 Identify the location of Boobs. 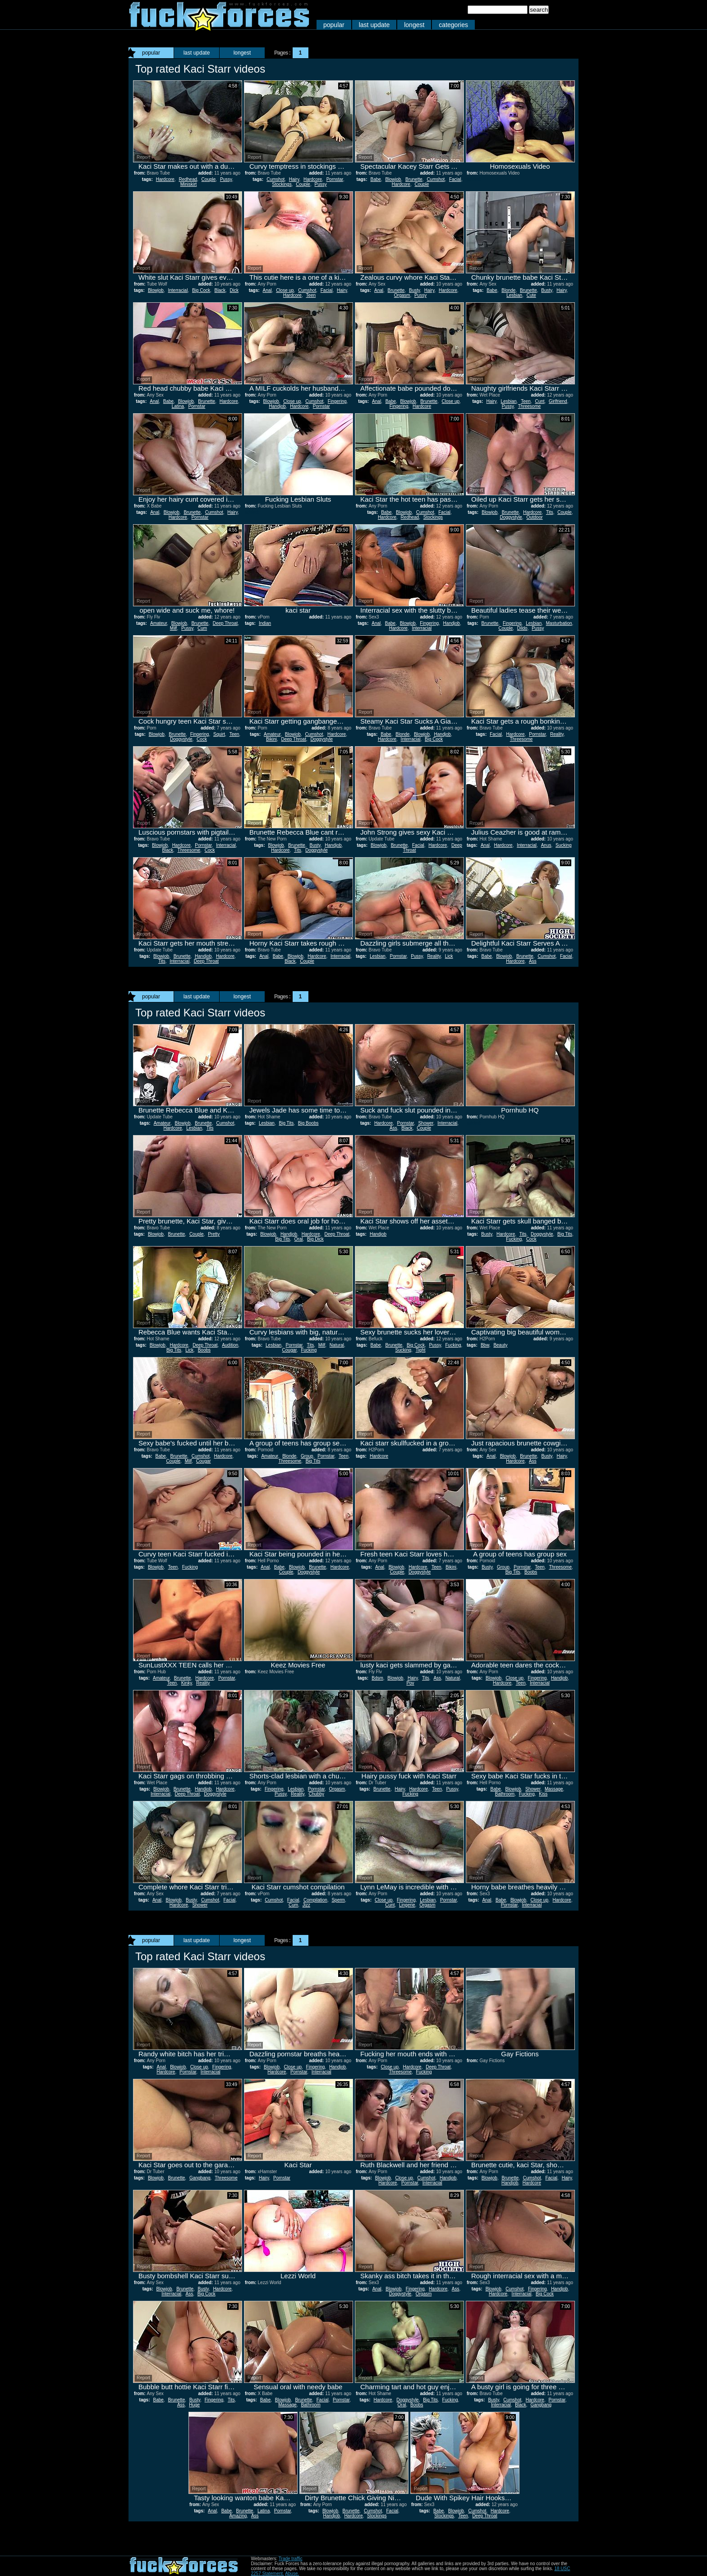
(204, 1350).